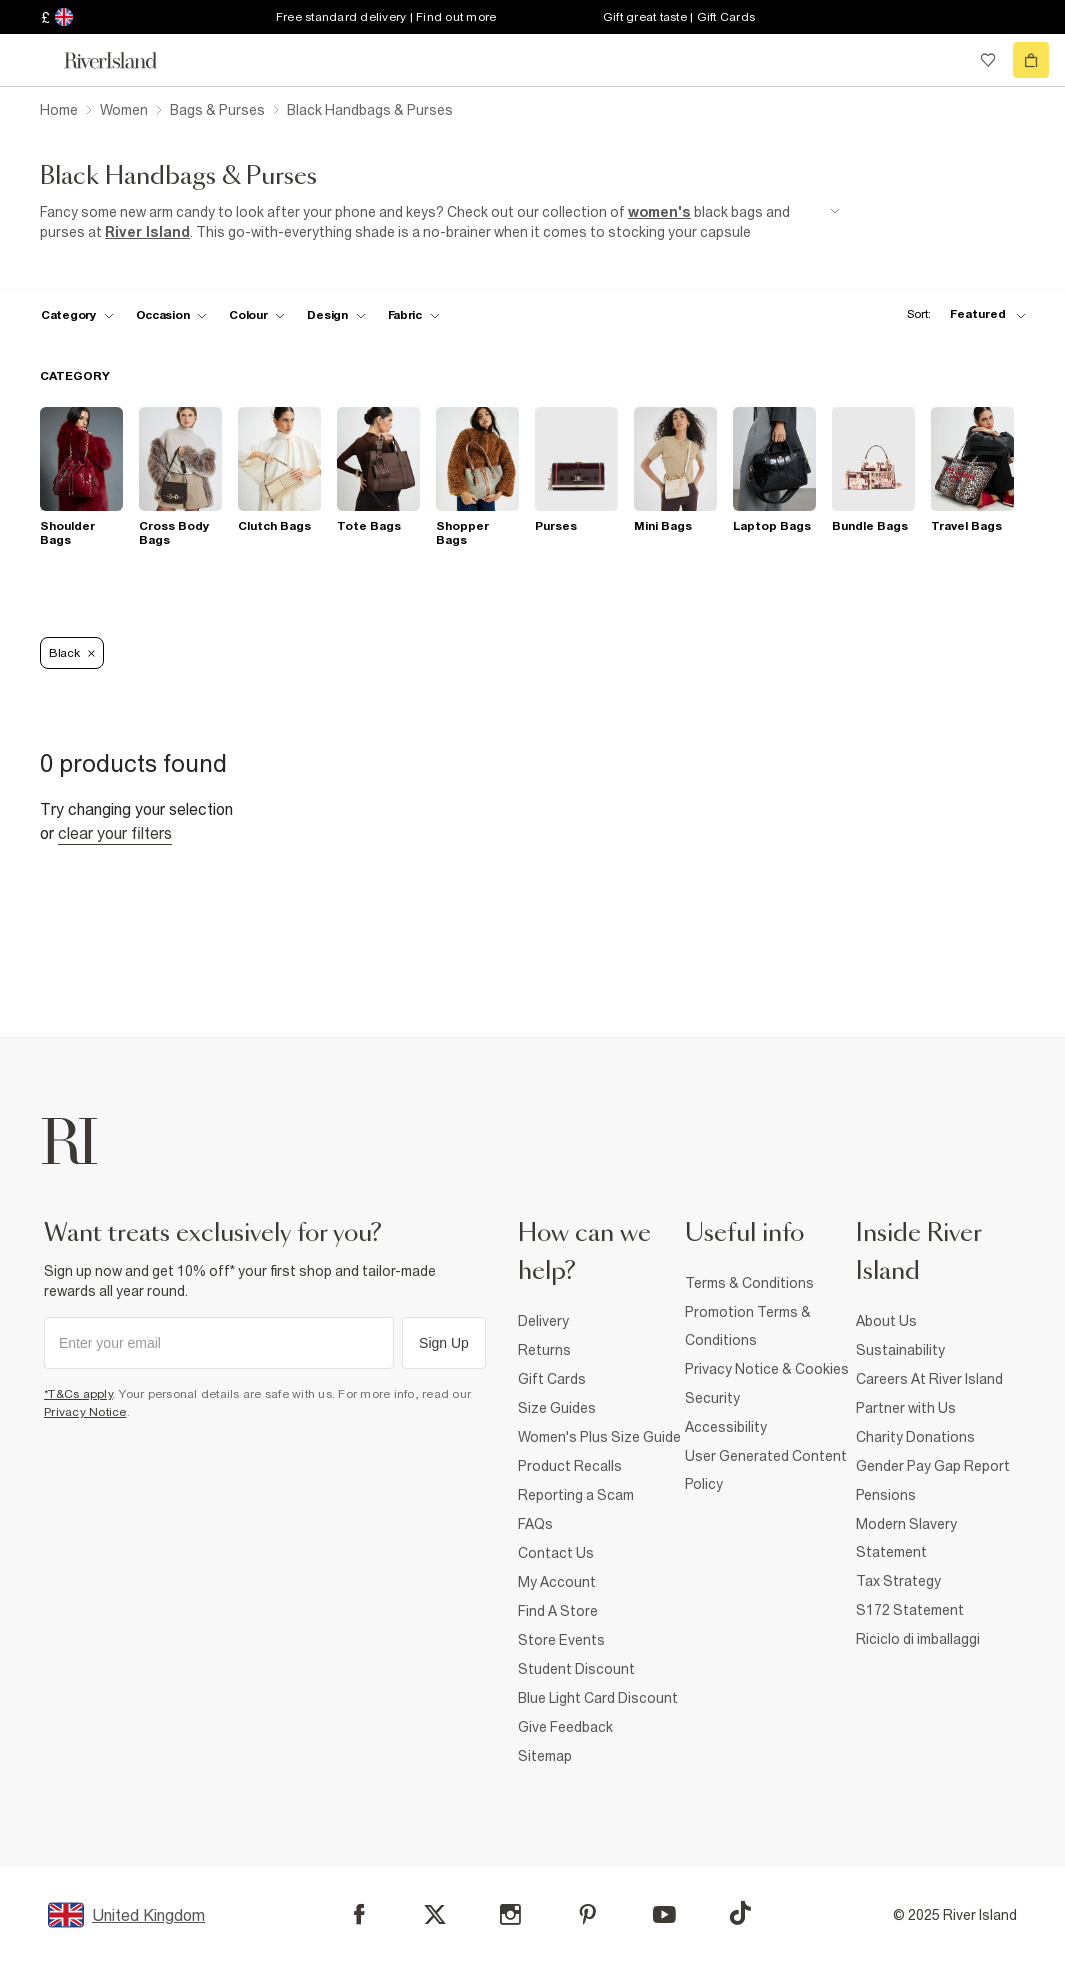  What do you see at coordinates (561, 1640) in the screenshot?
I see `Store Events` at bounding box center [561, 1640].